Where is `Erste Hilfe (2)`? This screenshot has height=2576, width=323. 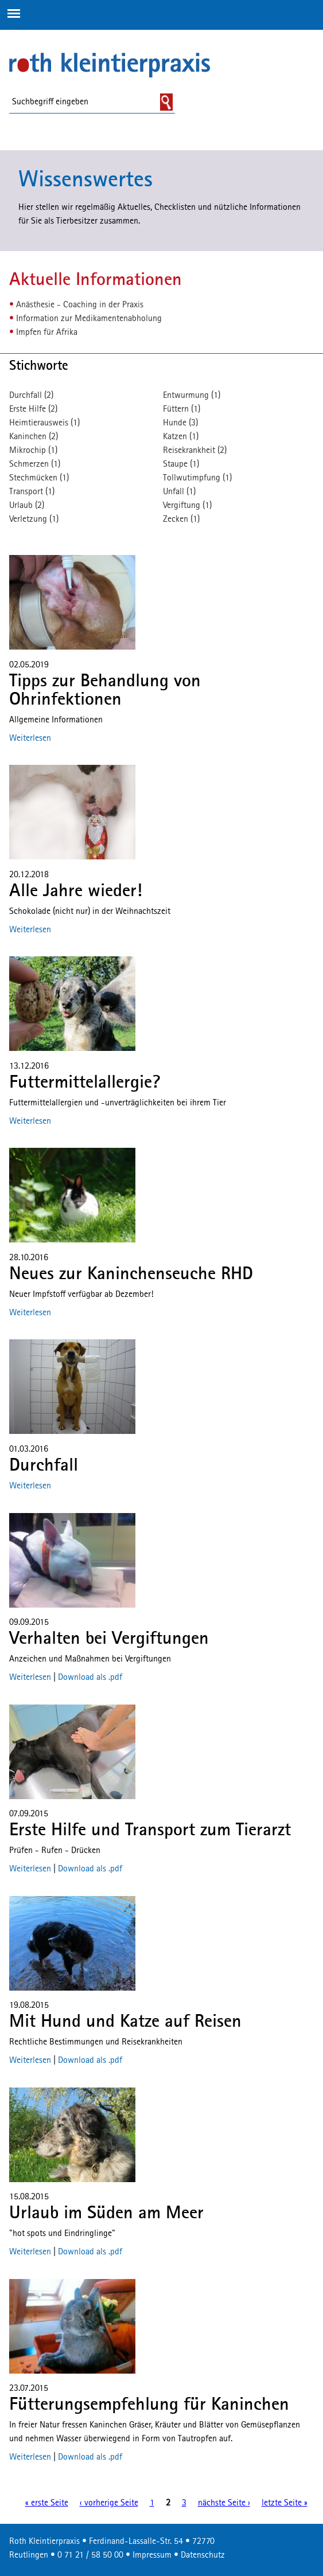 Erste Hilfe (2) is located at coordinates (33, 409).